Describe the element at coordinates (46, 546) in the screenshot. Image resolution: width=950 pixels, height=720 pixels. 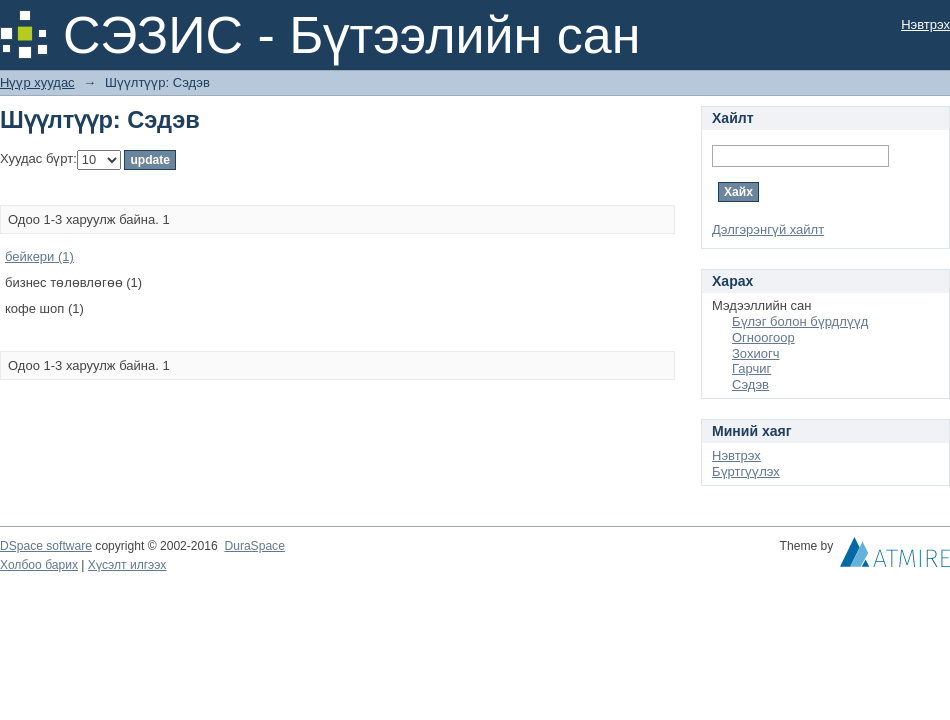
I see `DSpace software` at that location.